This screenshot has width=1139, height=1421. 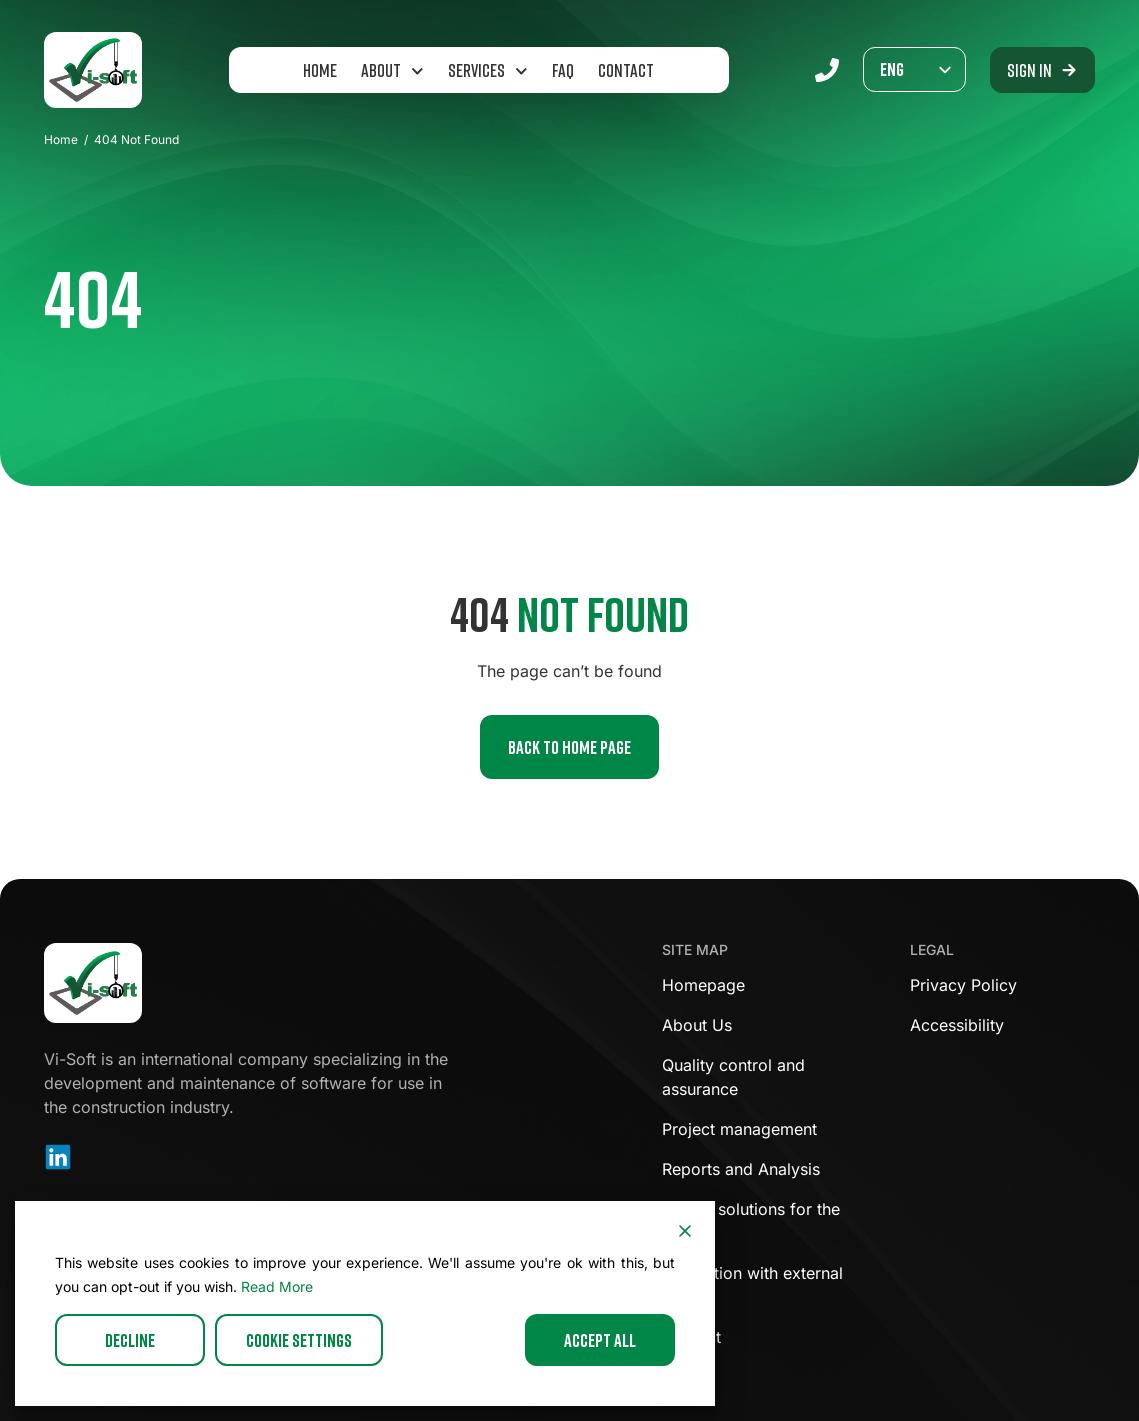 What do you see at coordinates (626, 70) in the screenshot?
I see `Contact` at bounding box center [626, 70].